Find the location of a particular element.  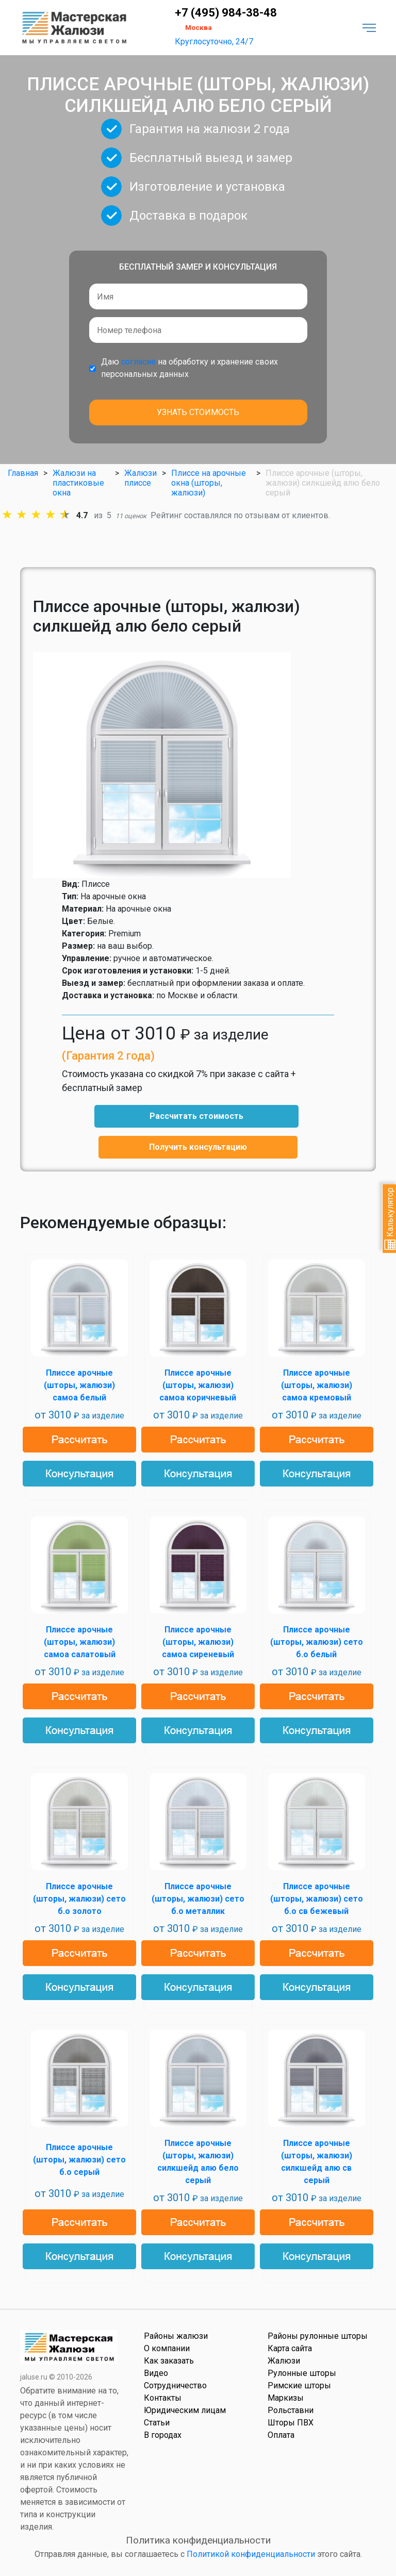

Жалюзи is located at coordinates (284, 2361).